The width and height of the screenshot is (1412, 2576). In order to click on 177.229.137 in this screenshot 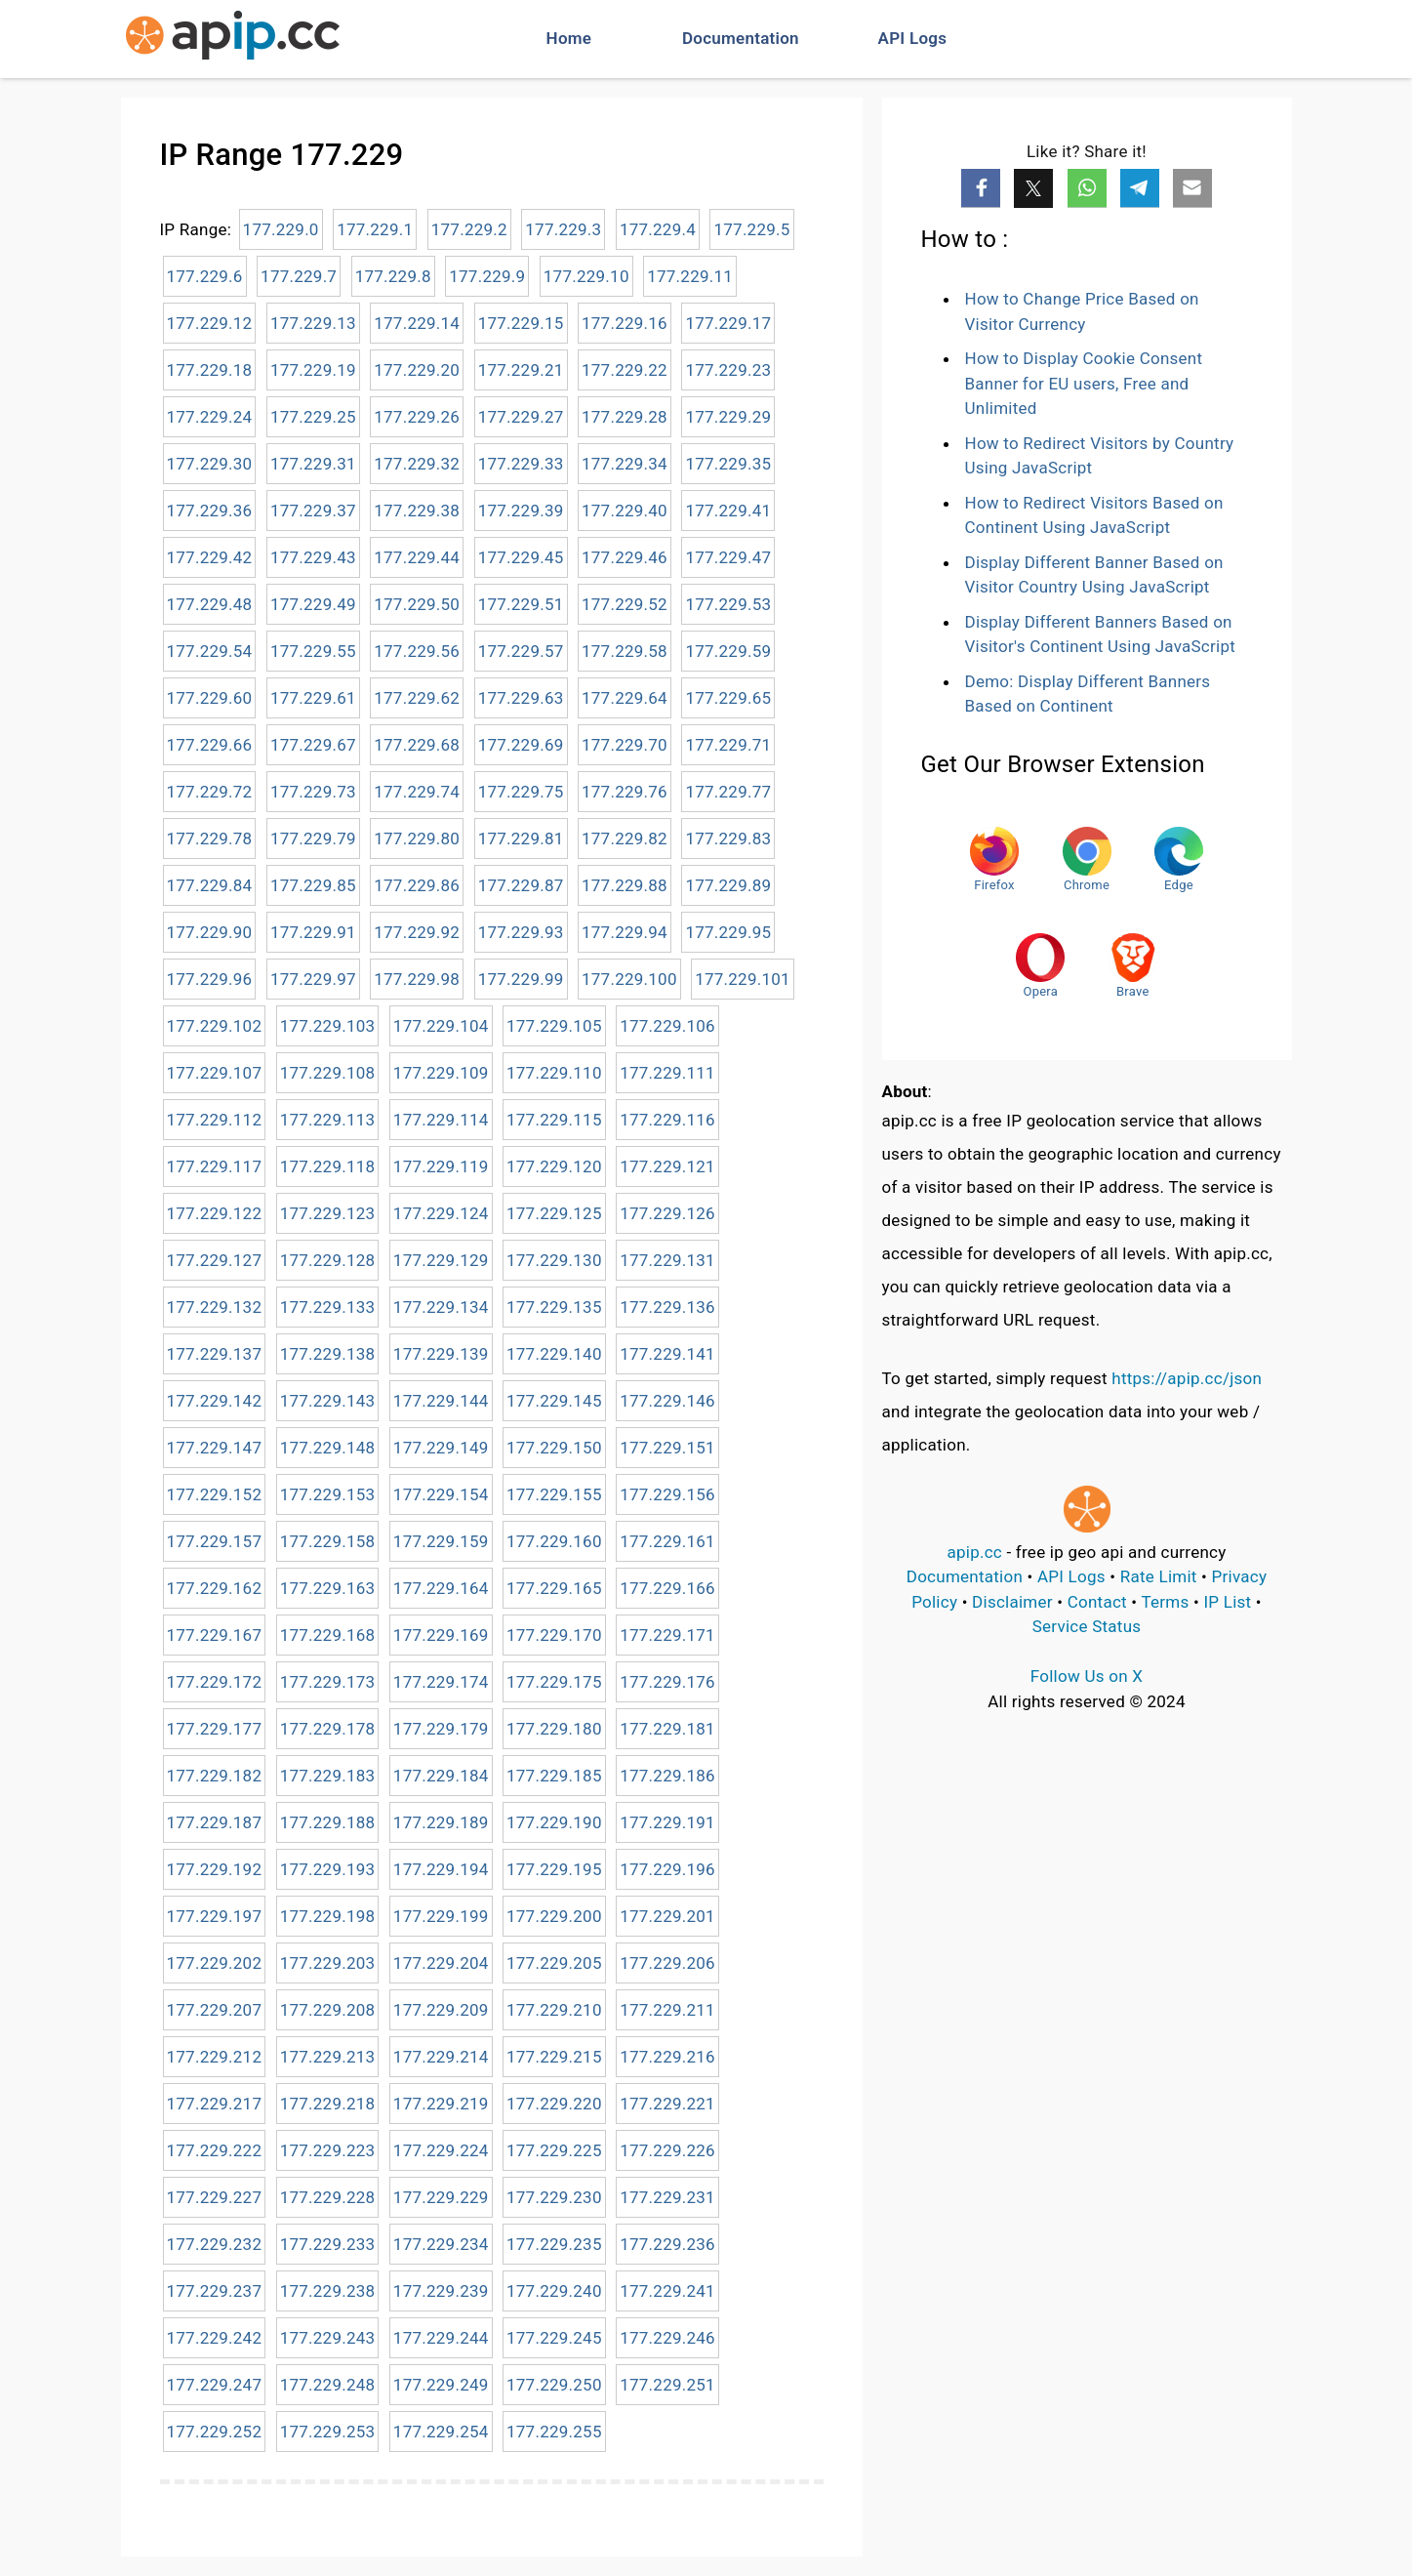, I will do `click(214, 1354)`.